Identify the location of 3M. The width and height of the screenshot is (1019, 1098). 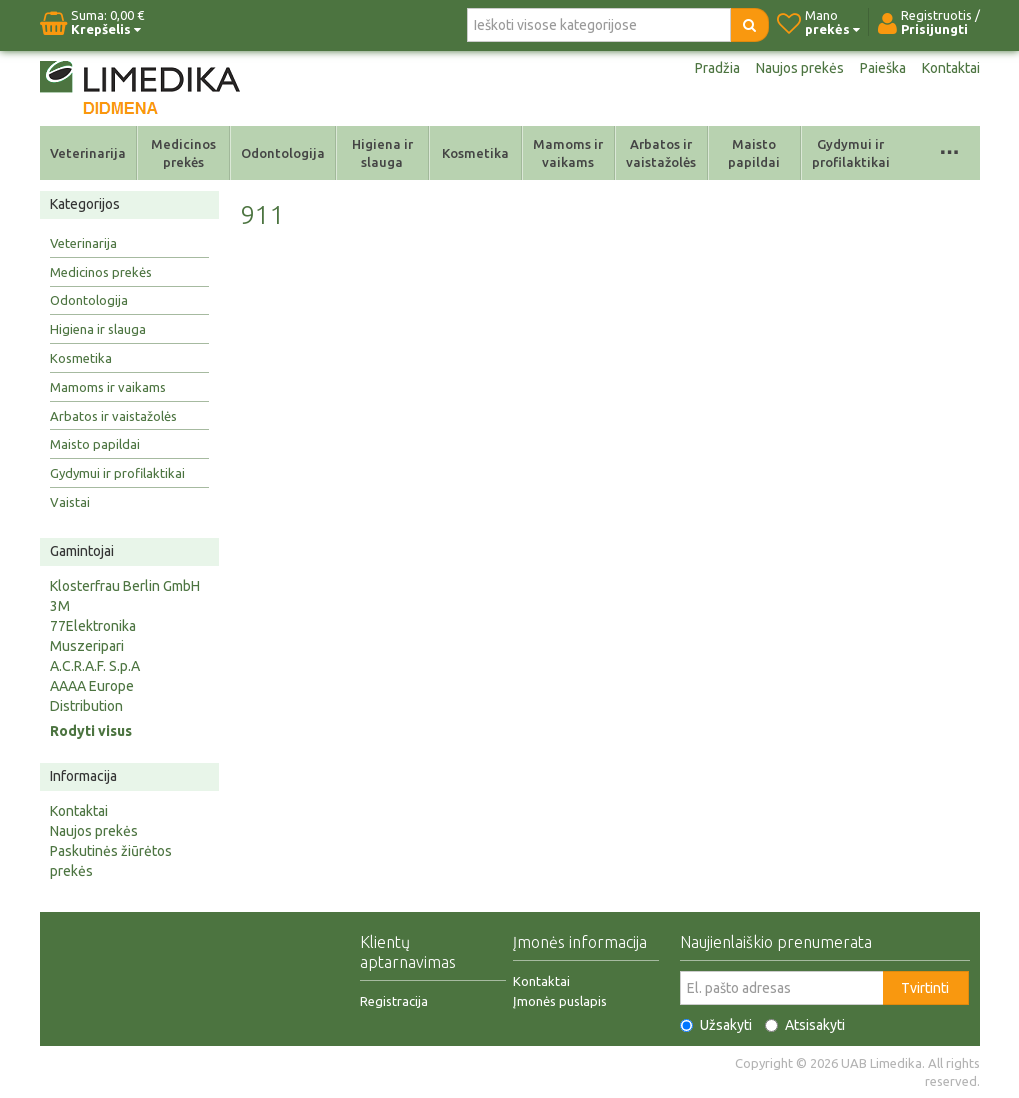
(60, 606).